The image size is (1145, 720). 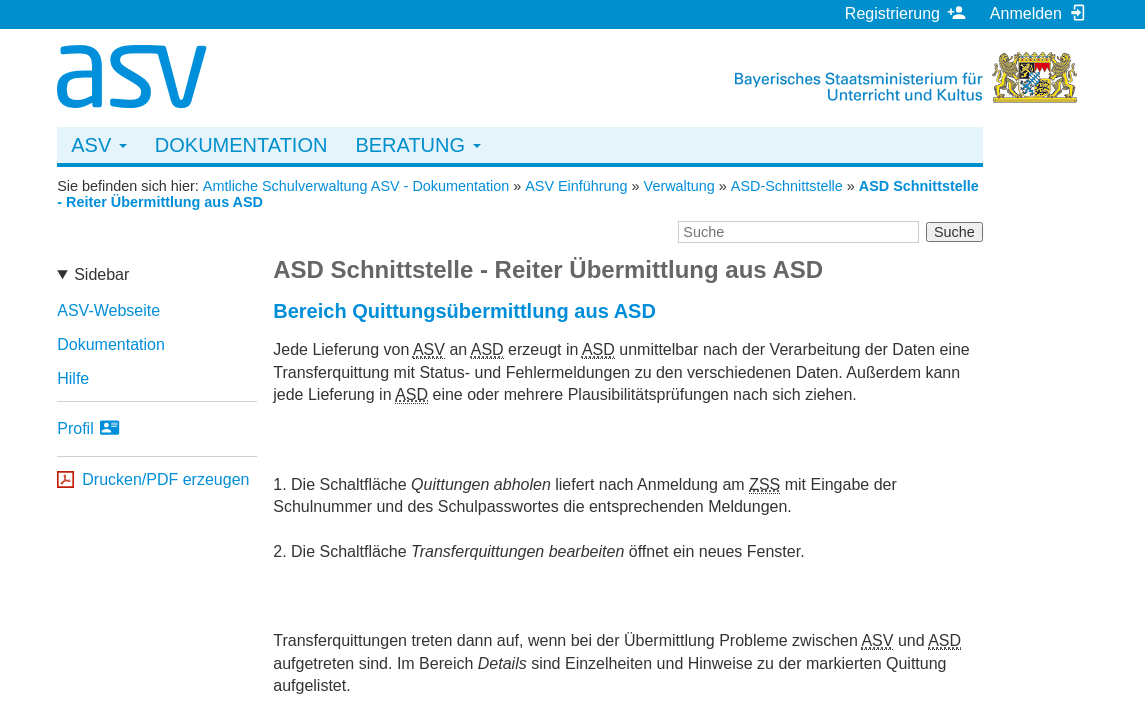 I want to click on ASV Einführung, so click(x=576, y=186).